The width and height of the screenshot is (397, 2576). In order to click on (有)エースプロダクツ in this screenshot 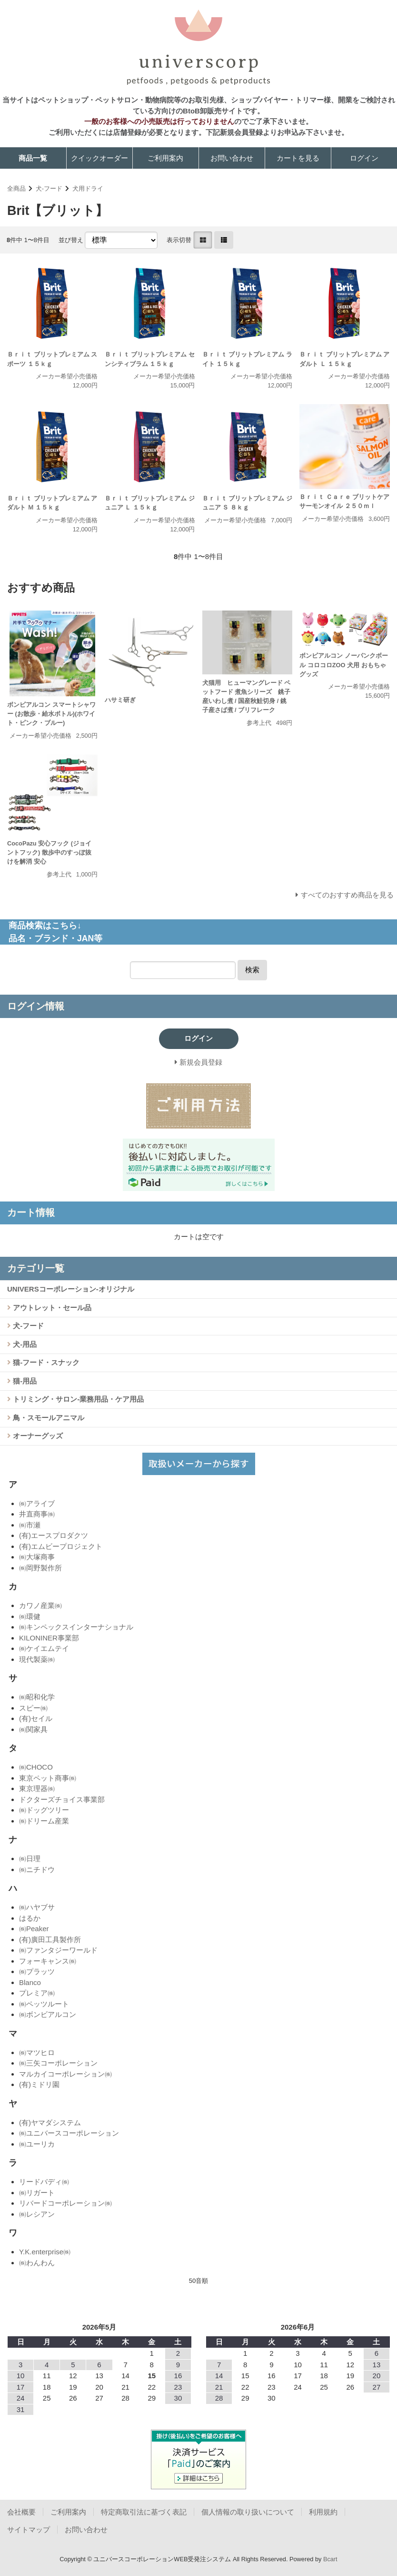, I will do `click(53, 1535)`.